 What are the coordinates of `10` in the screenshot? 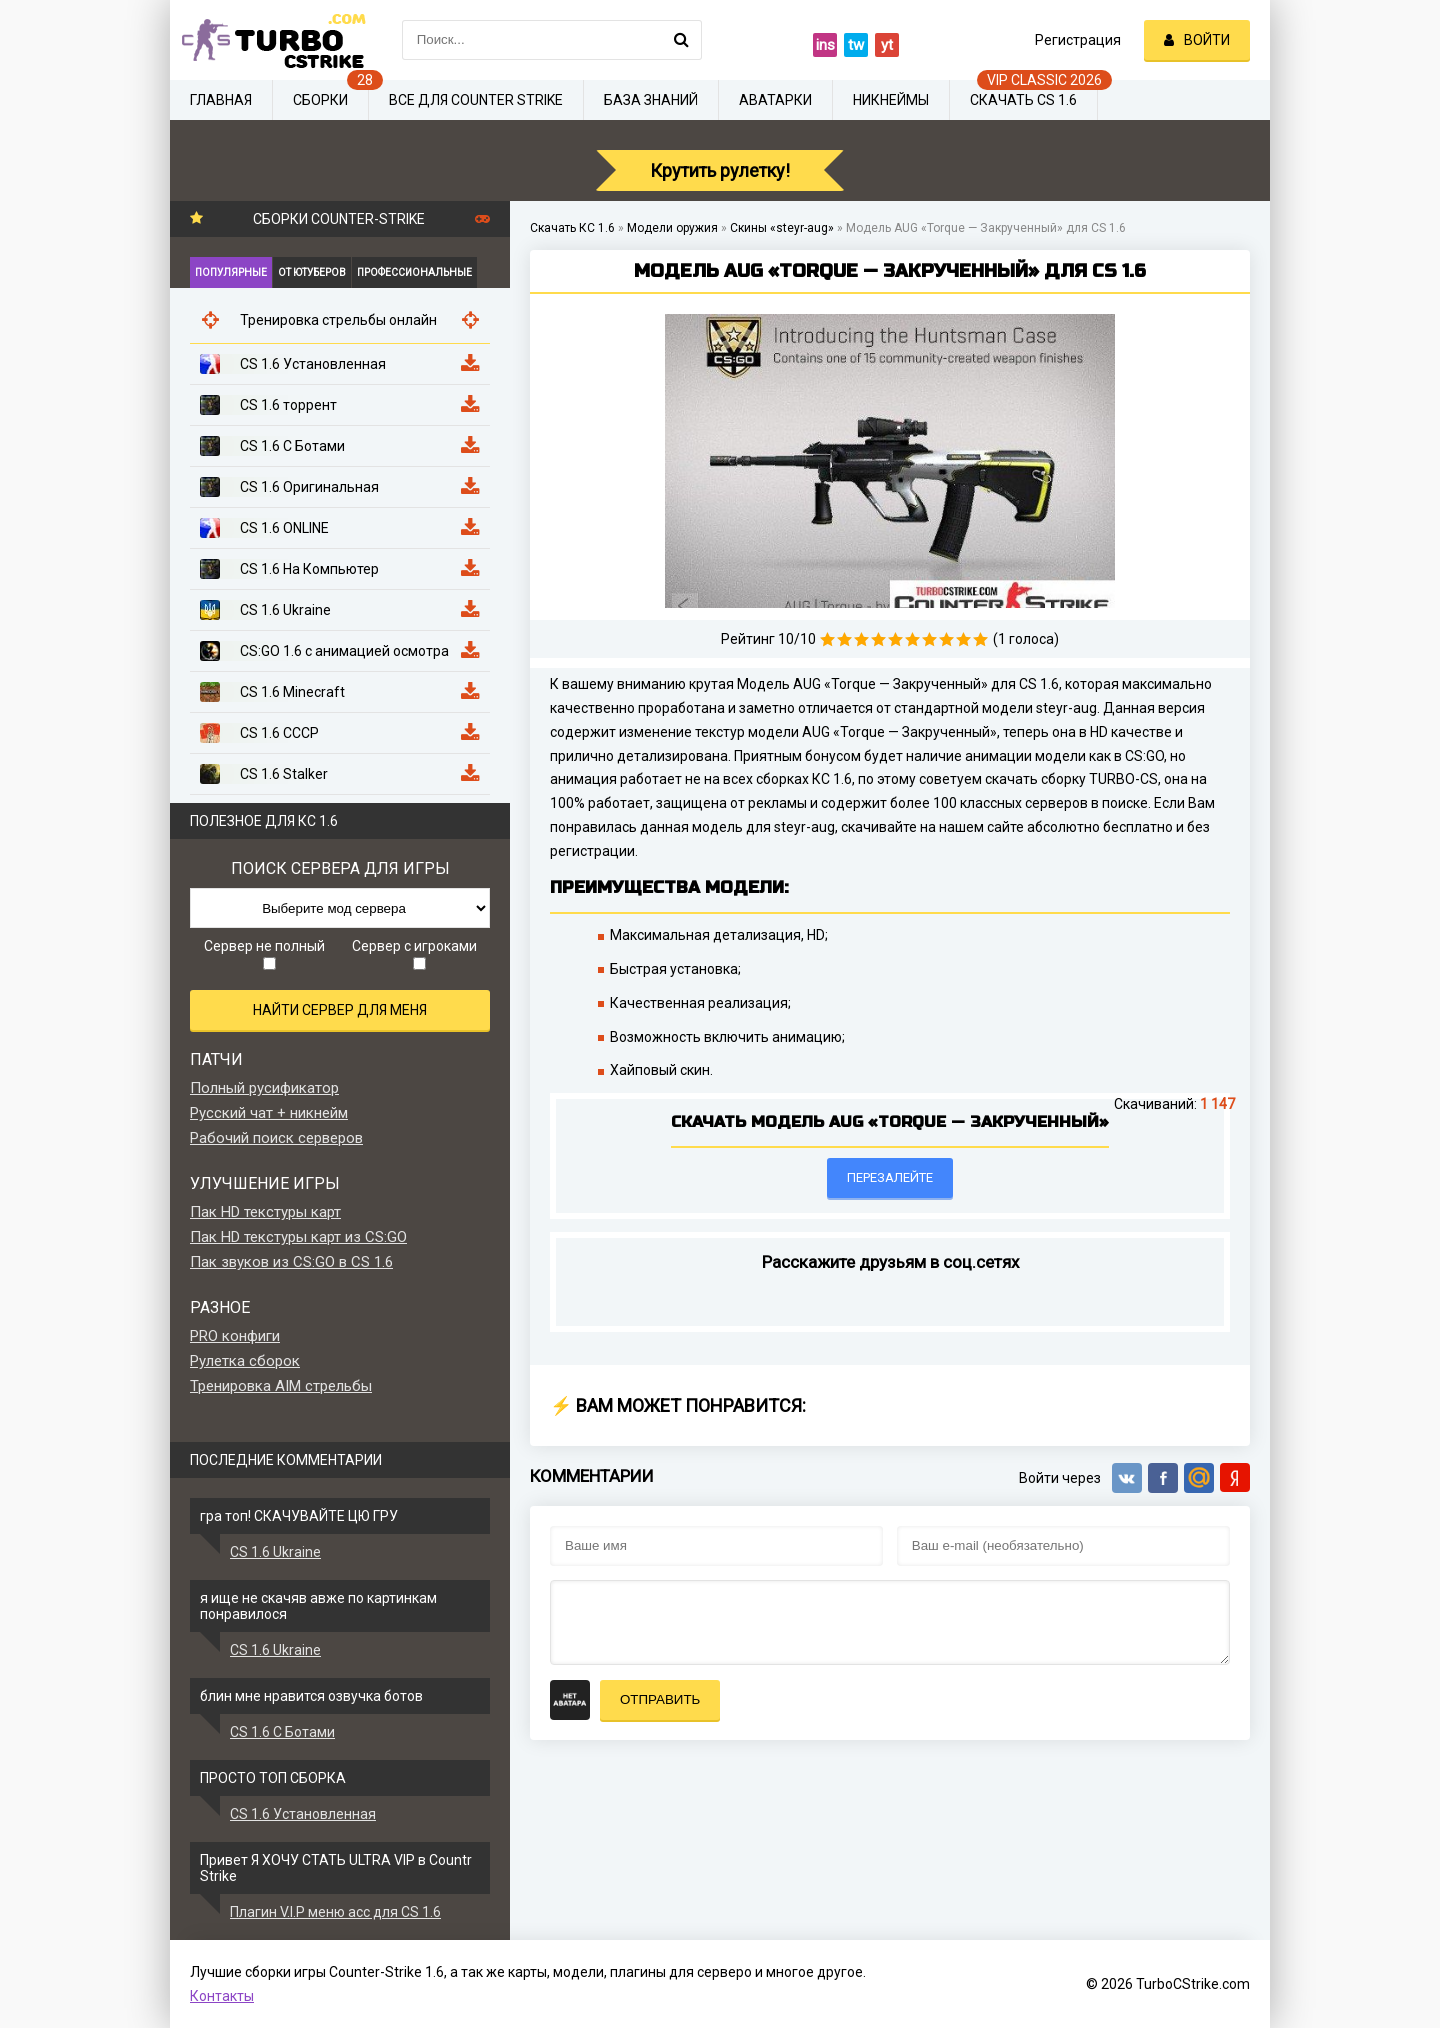 It's located at (980, 639).